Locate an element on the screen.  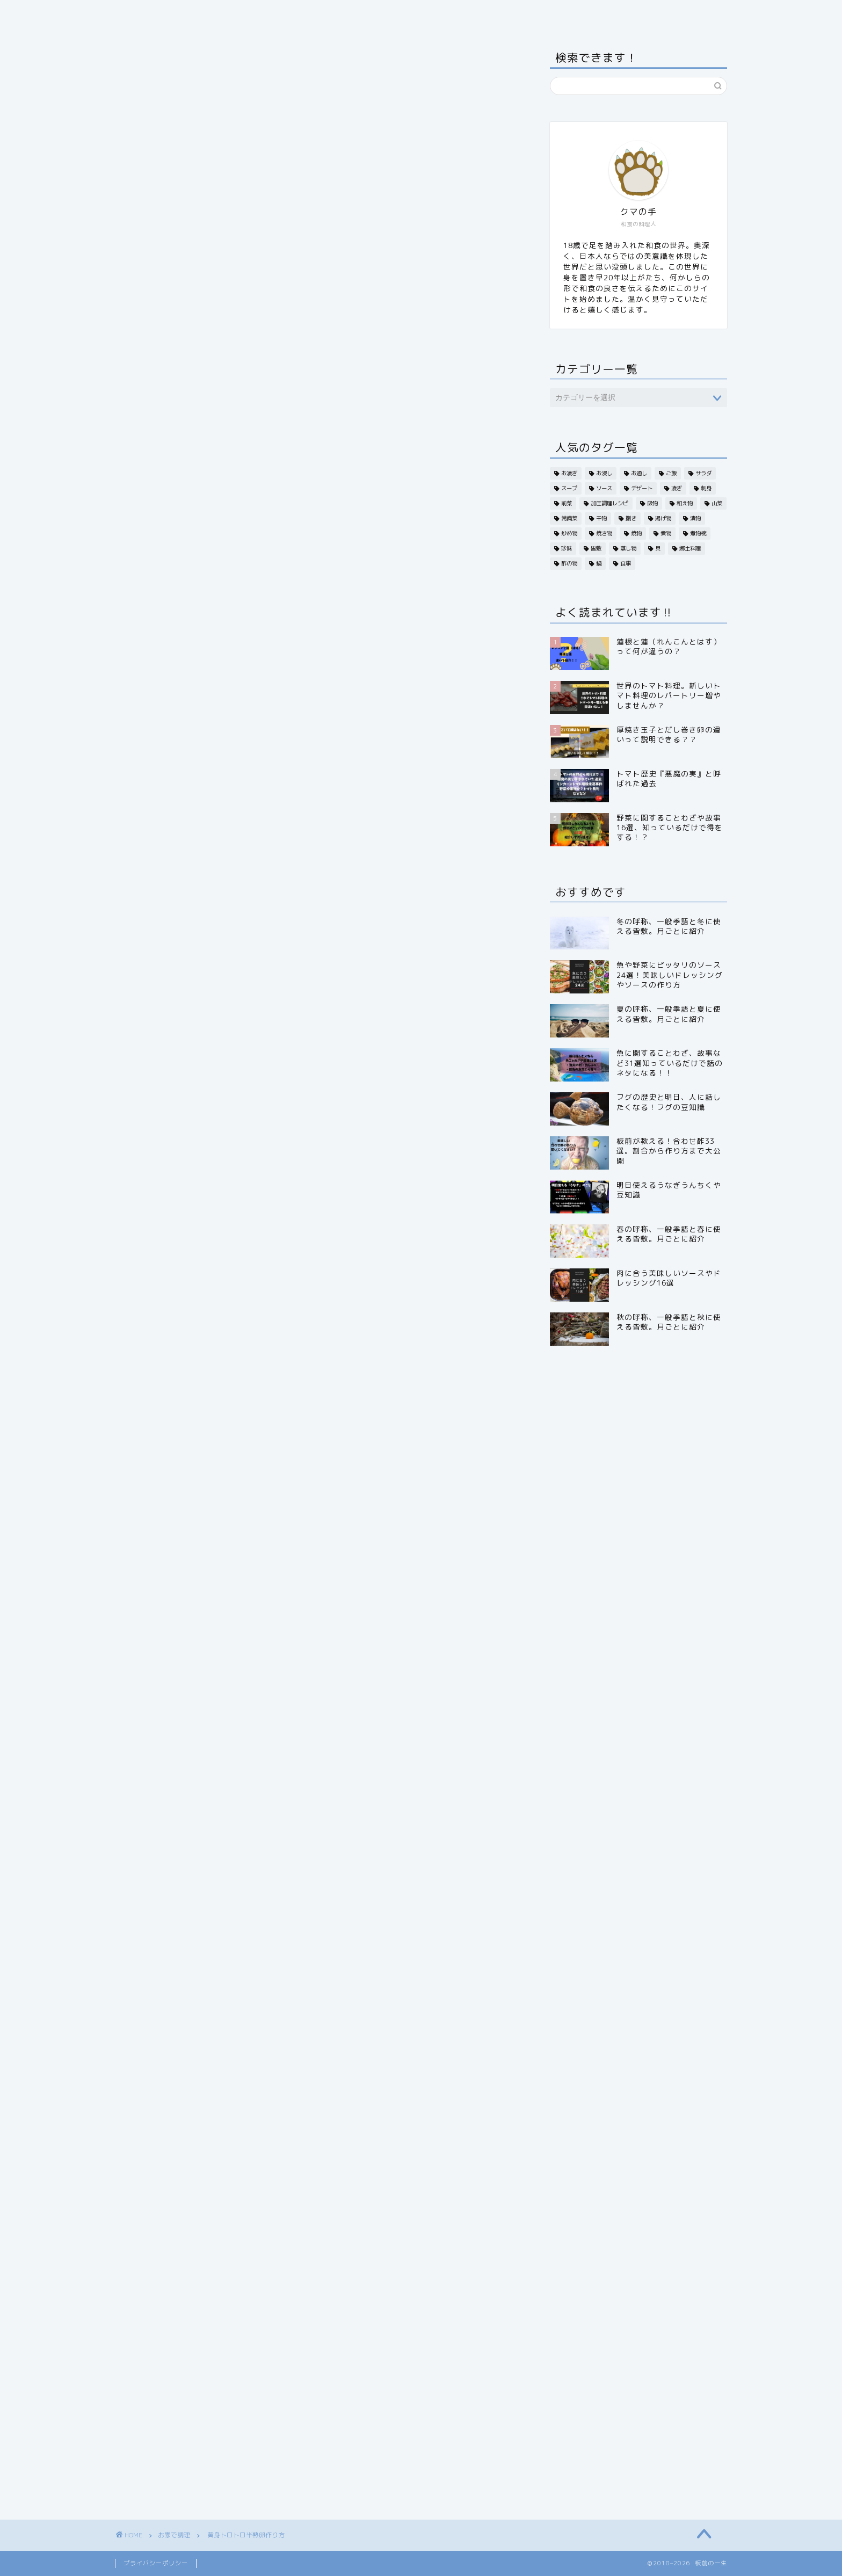
日本料理いろいろ is located at coordinates (379, 14).